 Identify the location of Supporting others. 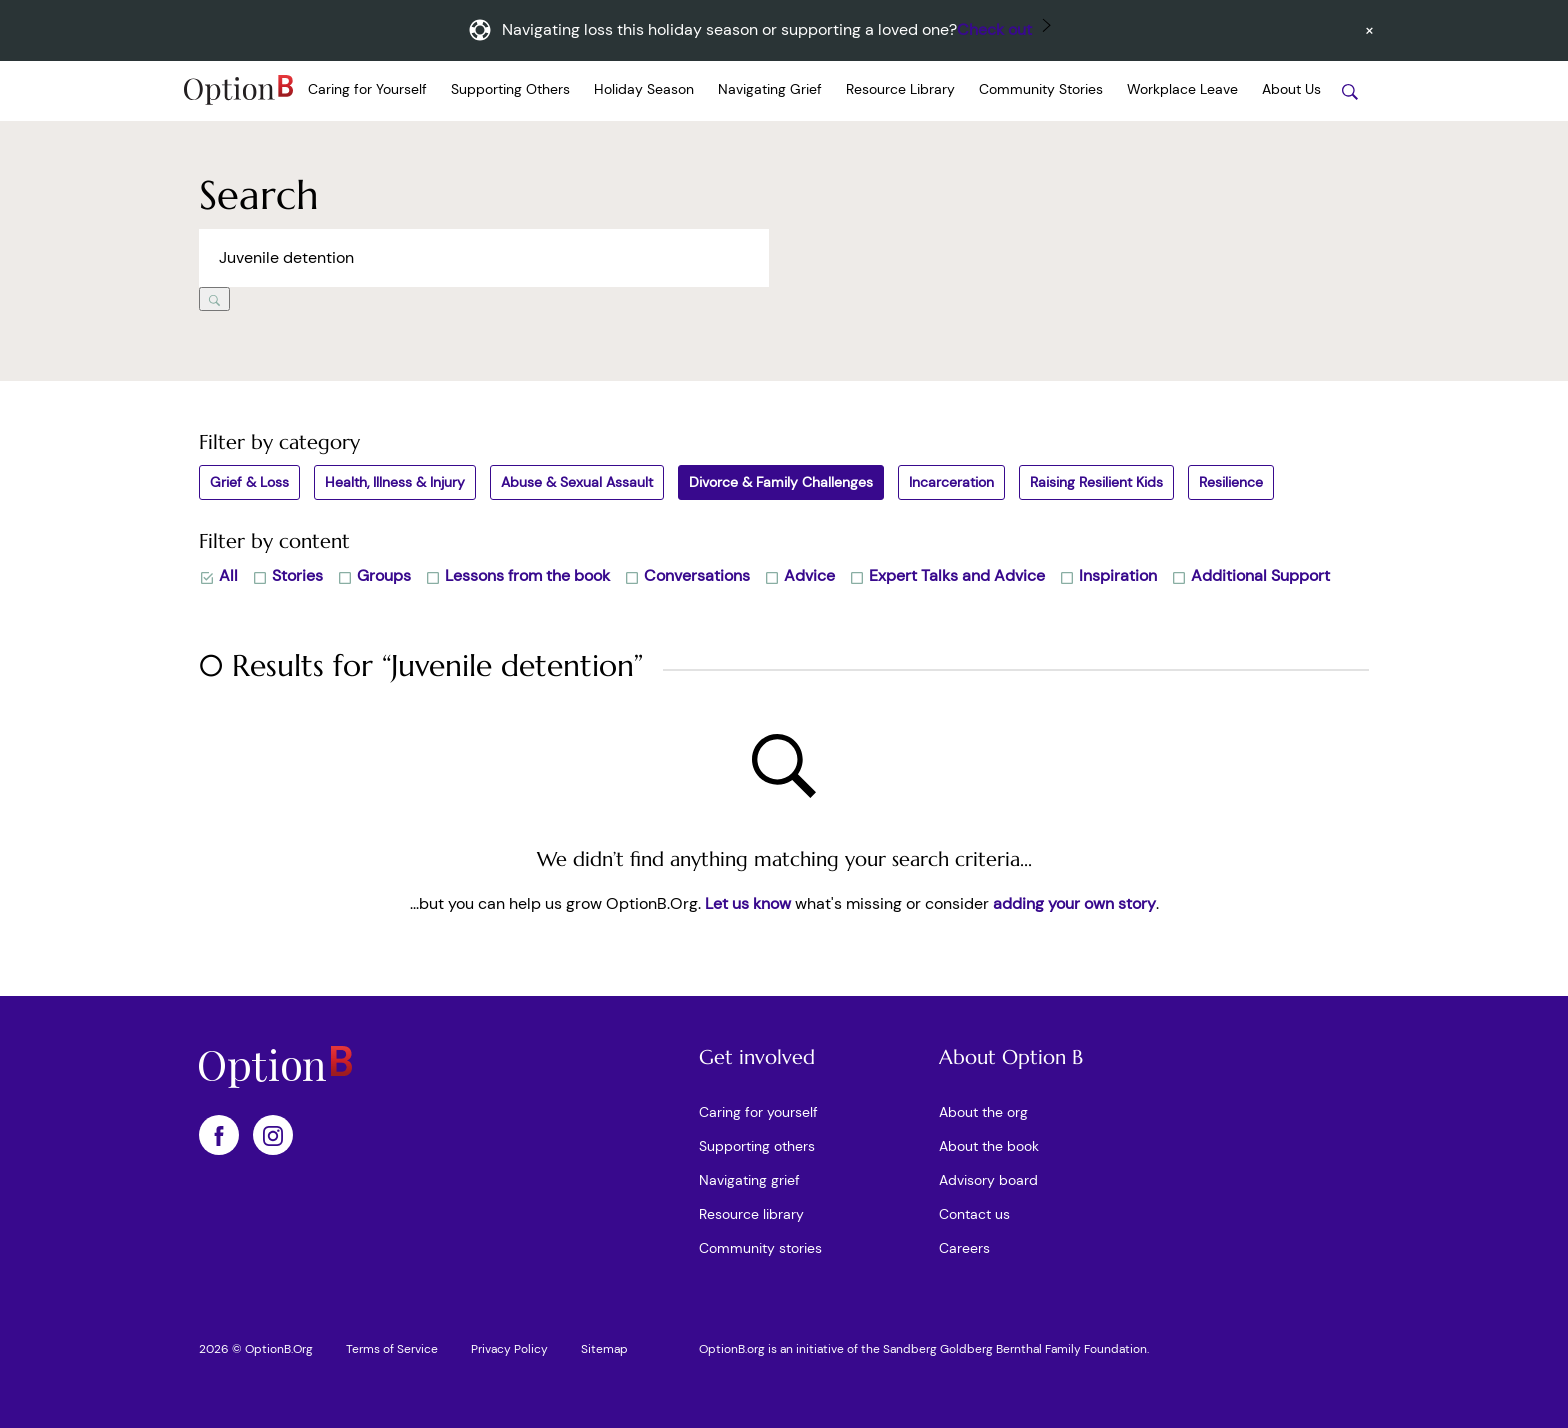
(757, 1146).